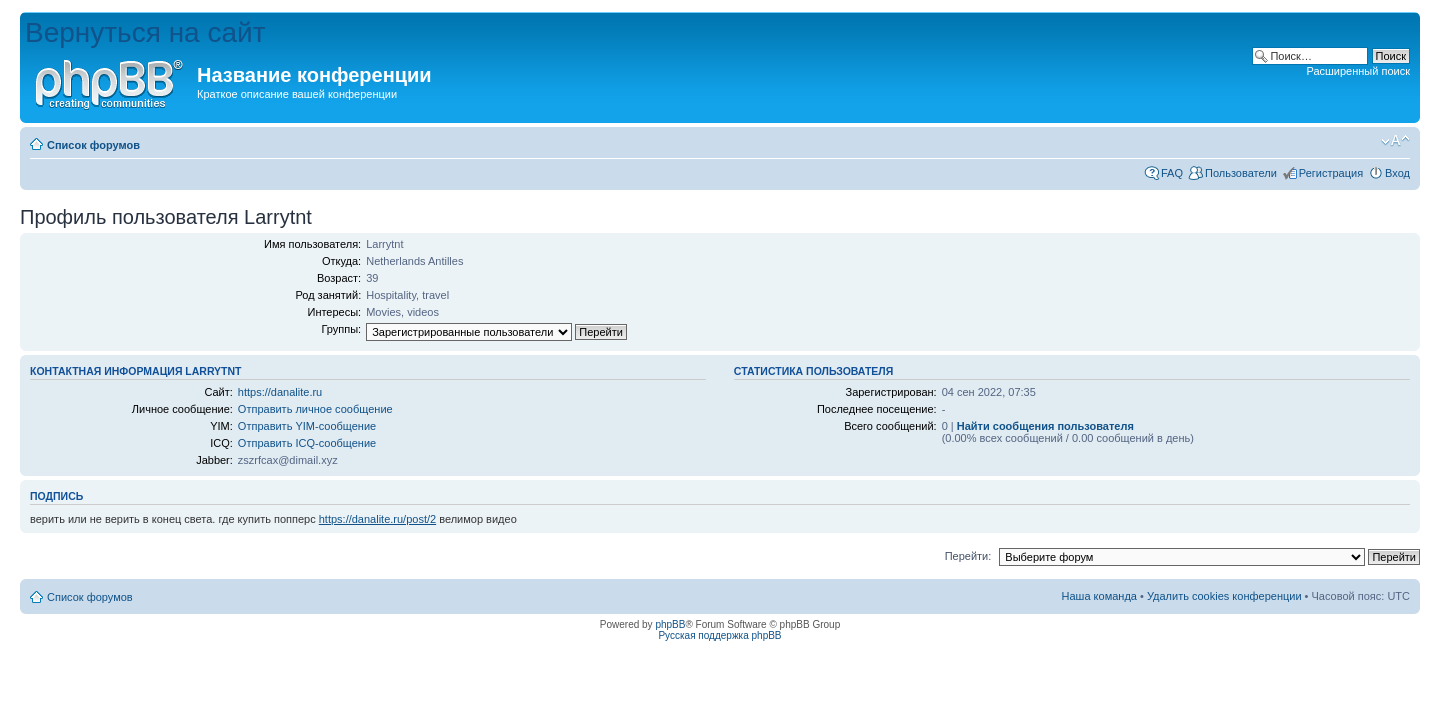 The image size is (1440, 727). Describe the element at coordinates (280, 392) in the screenshot. I see `https://danalite.ru` at that location.